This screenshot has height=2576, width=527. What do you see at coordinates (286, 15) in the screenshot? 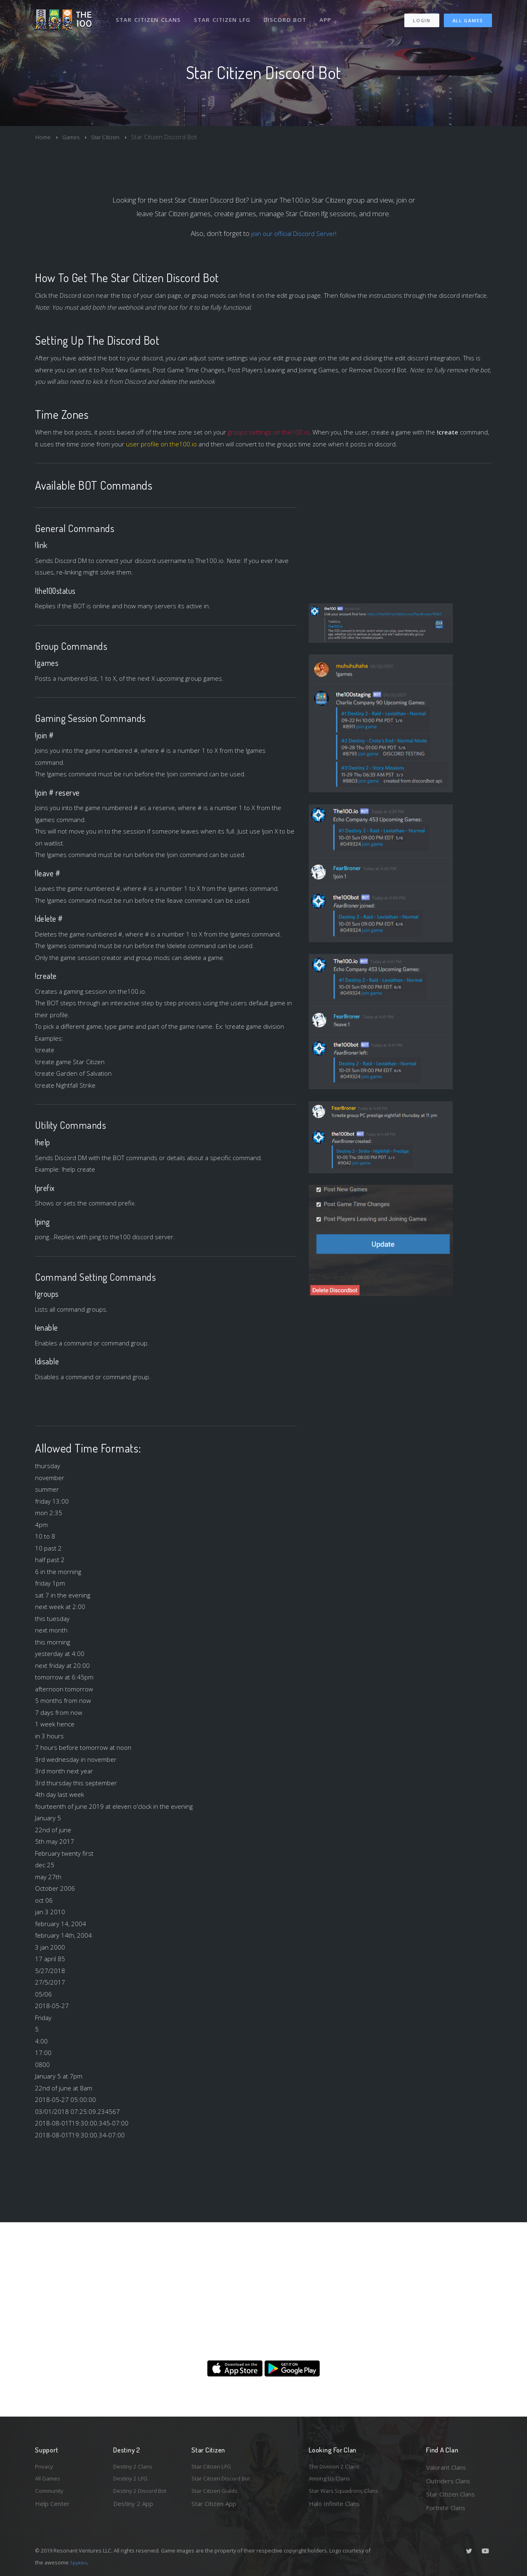
I see `Discord Bot` at bounding box center [286, 15].